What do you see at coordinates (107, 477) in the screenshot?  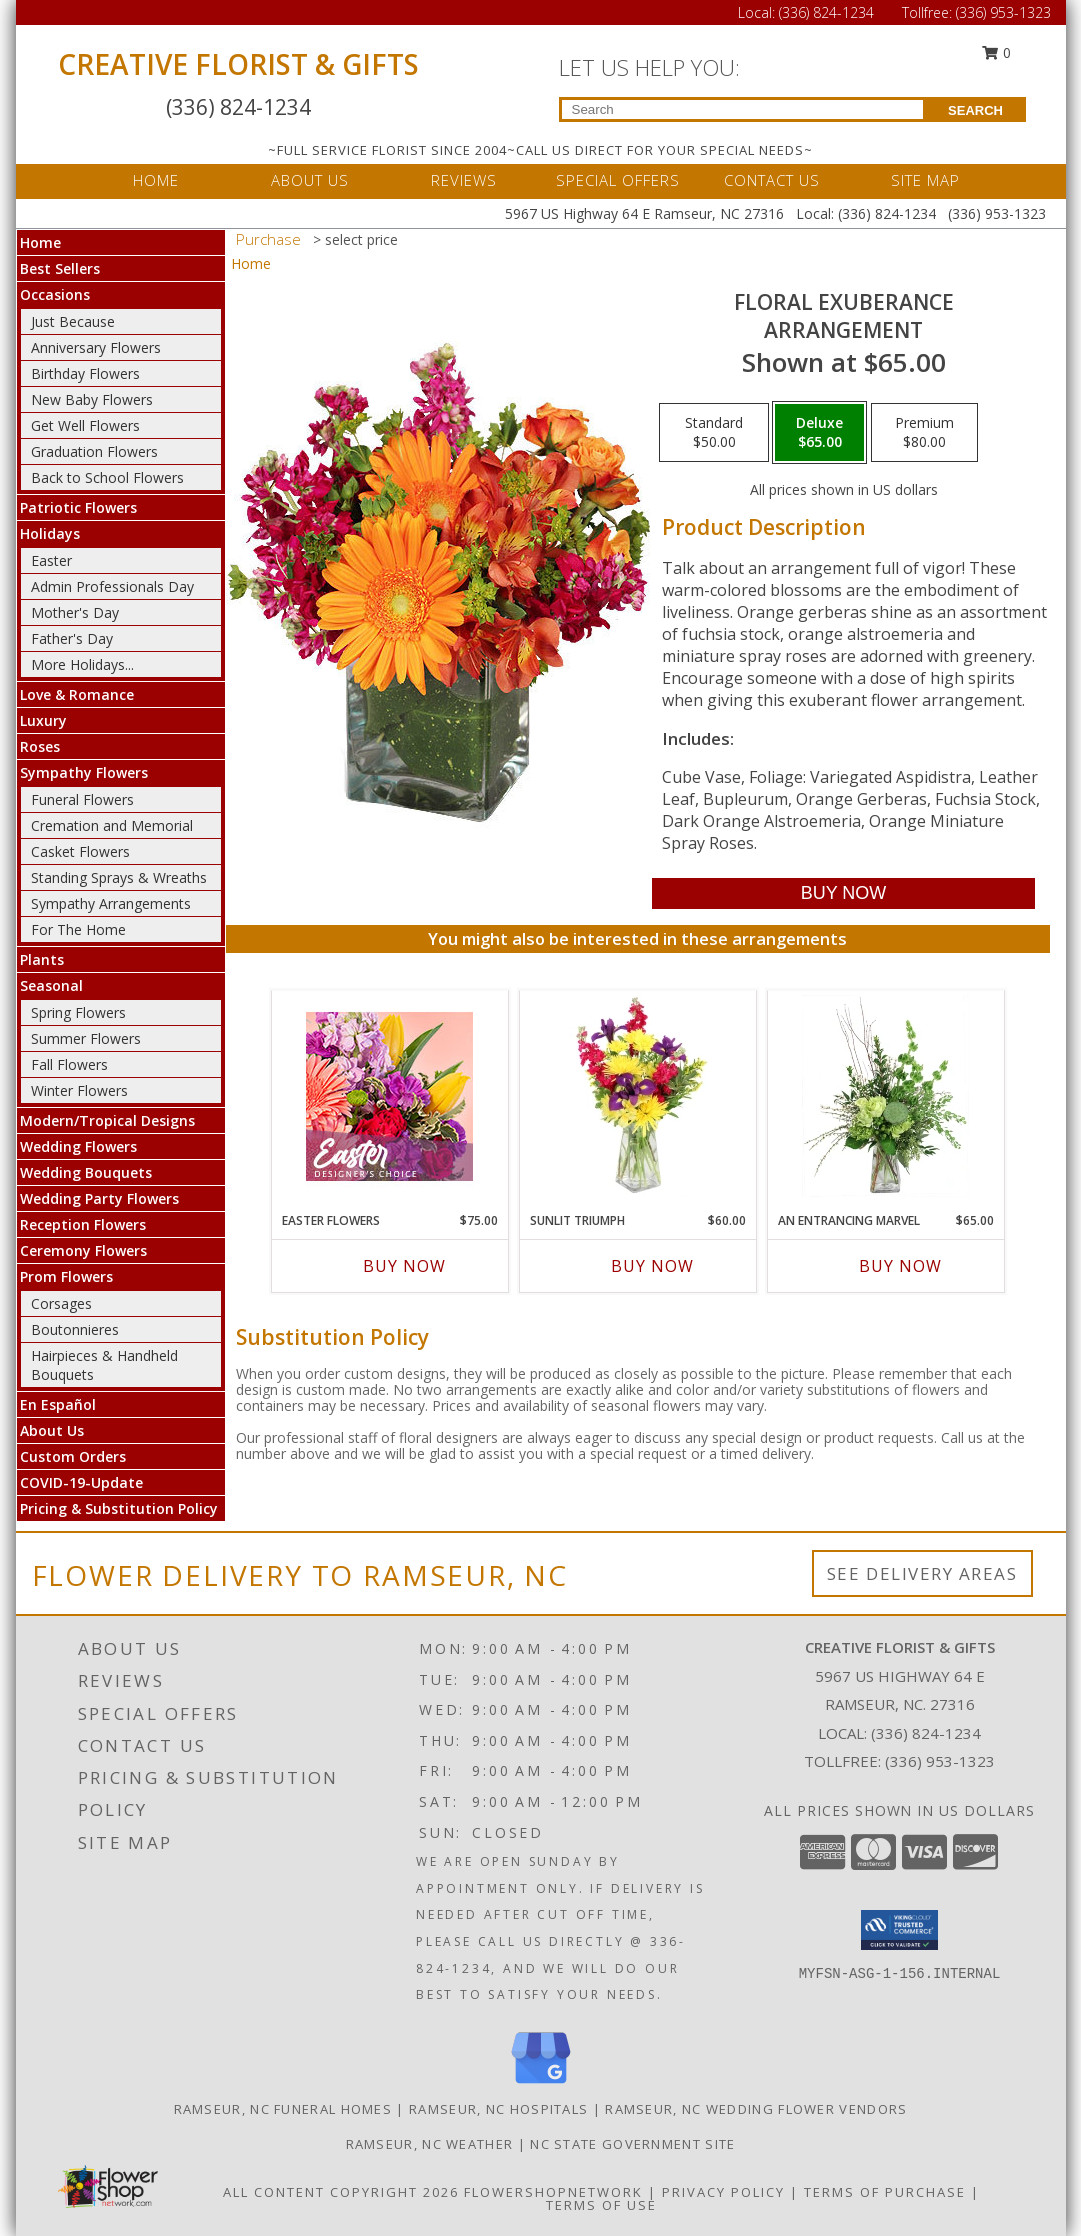 I see `Back to School Flowers` at bounding box center [107, 477].